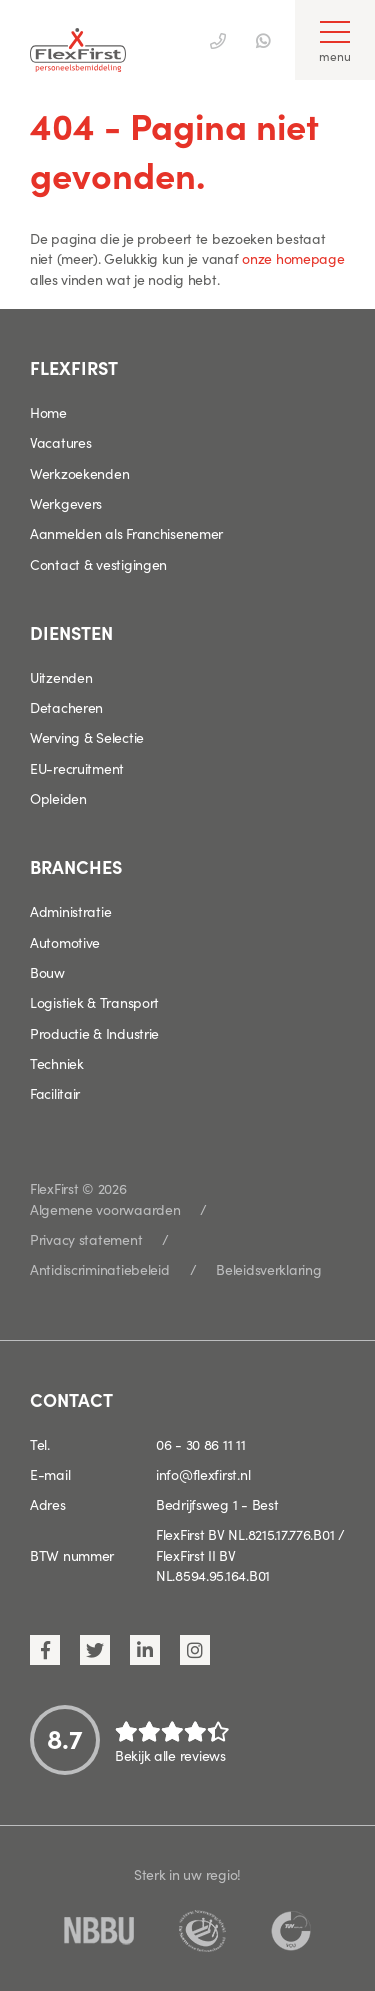  I want to click on Productie & Industrie, so click(94, 1033).